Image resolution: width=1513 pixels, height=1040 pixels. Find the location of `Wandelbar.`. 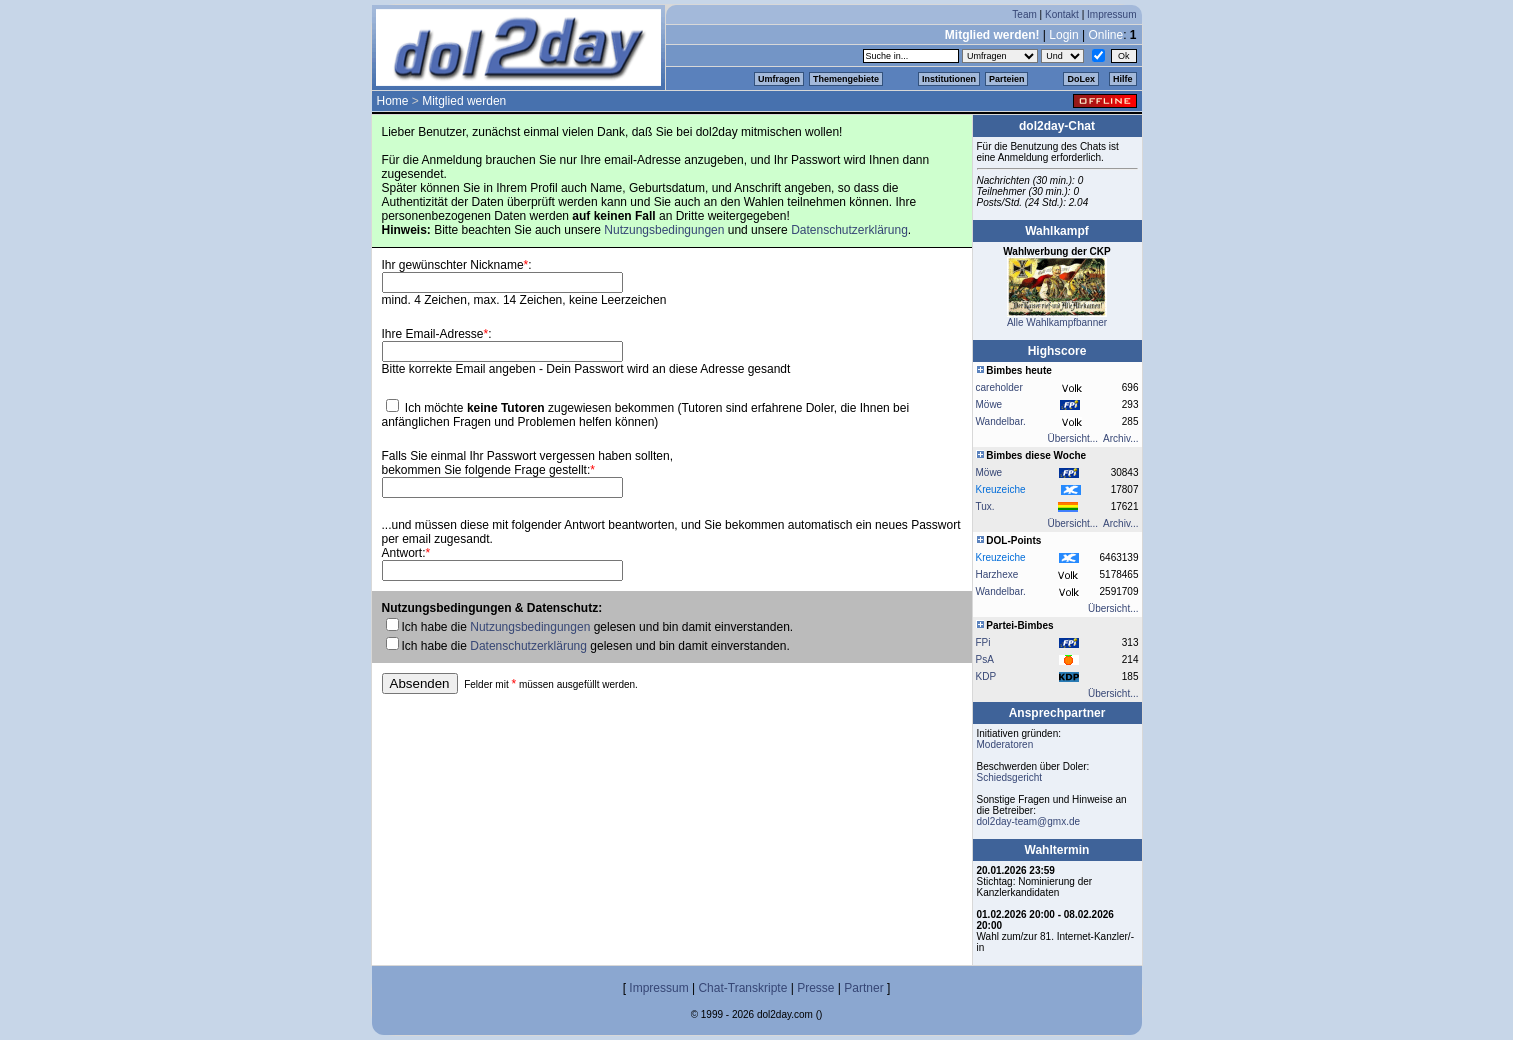

Wandelbar. is located at coordinates (1001, 421).